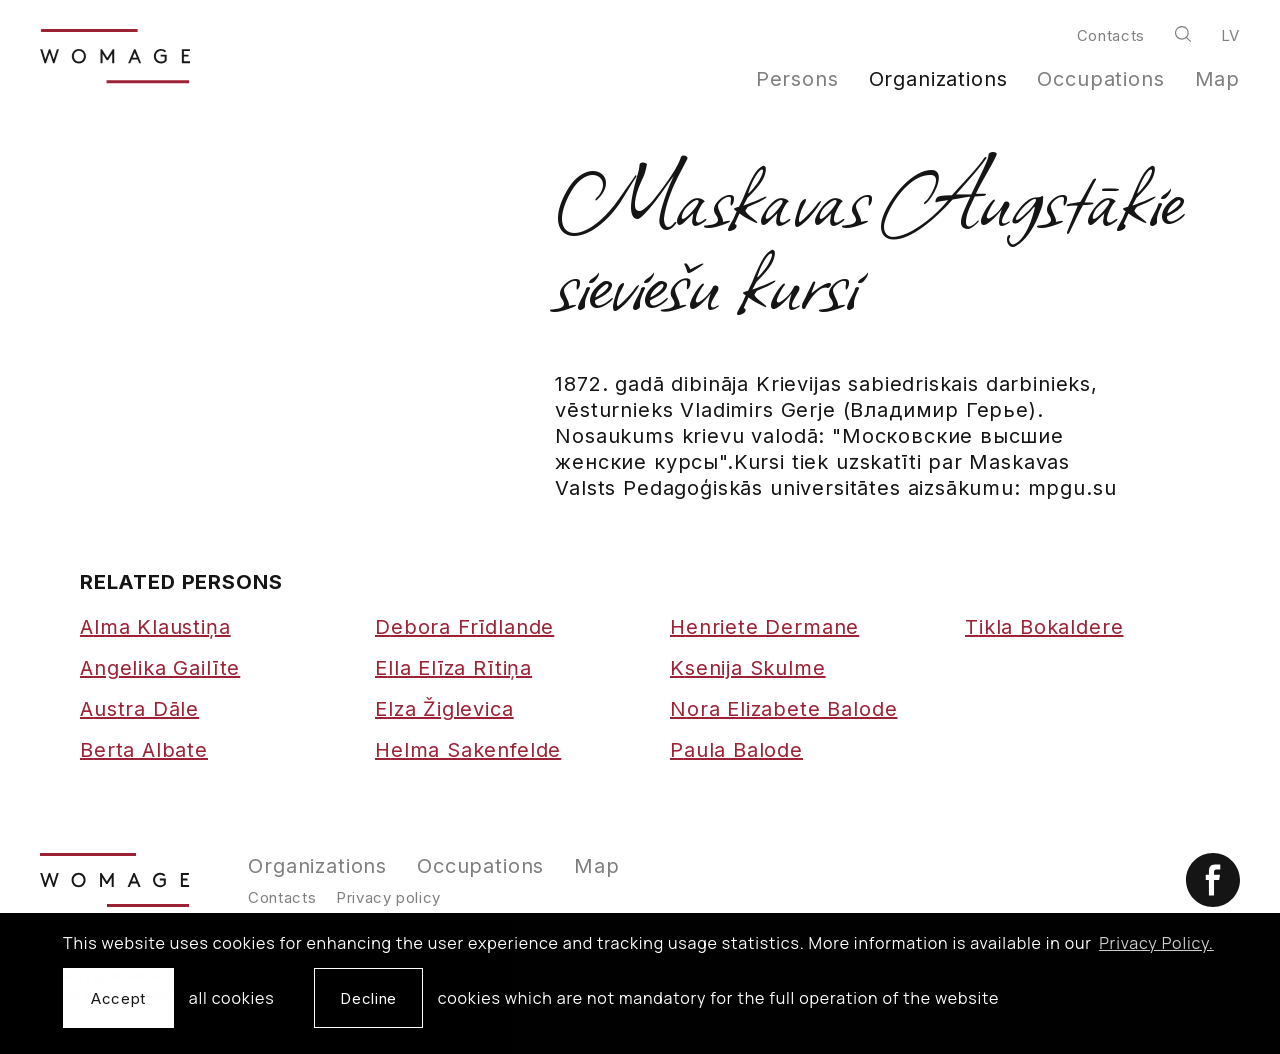  I want to click on Berta Albate, so click(144, 750).